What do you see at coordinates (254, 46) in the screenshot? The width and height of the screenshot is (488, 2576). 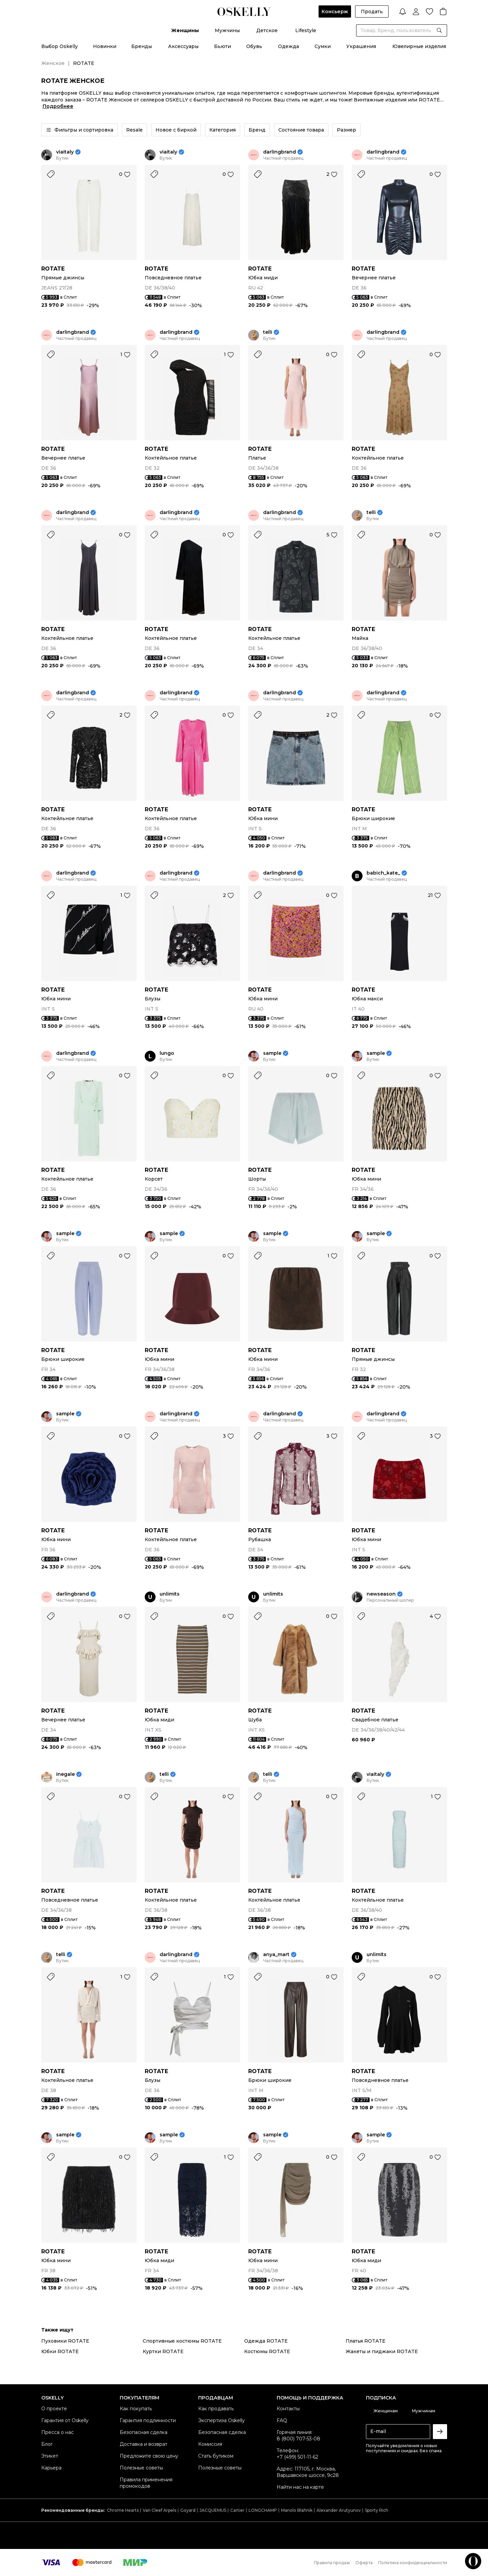 I see `Обувь` at bounding box center [254, 46].